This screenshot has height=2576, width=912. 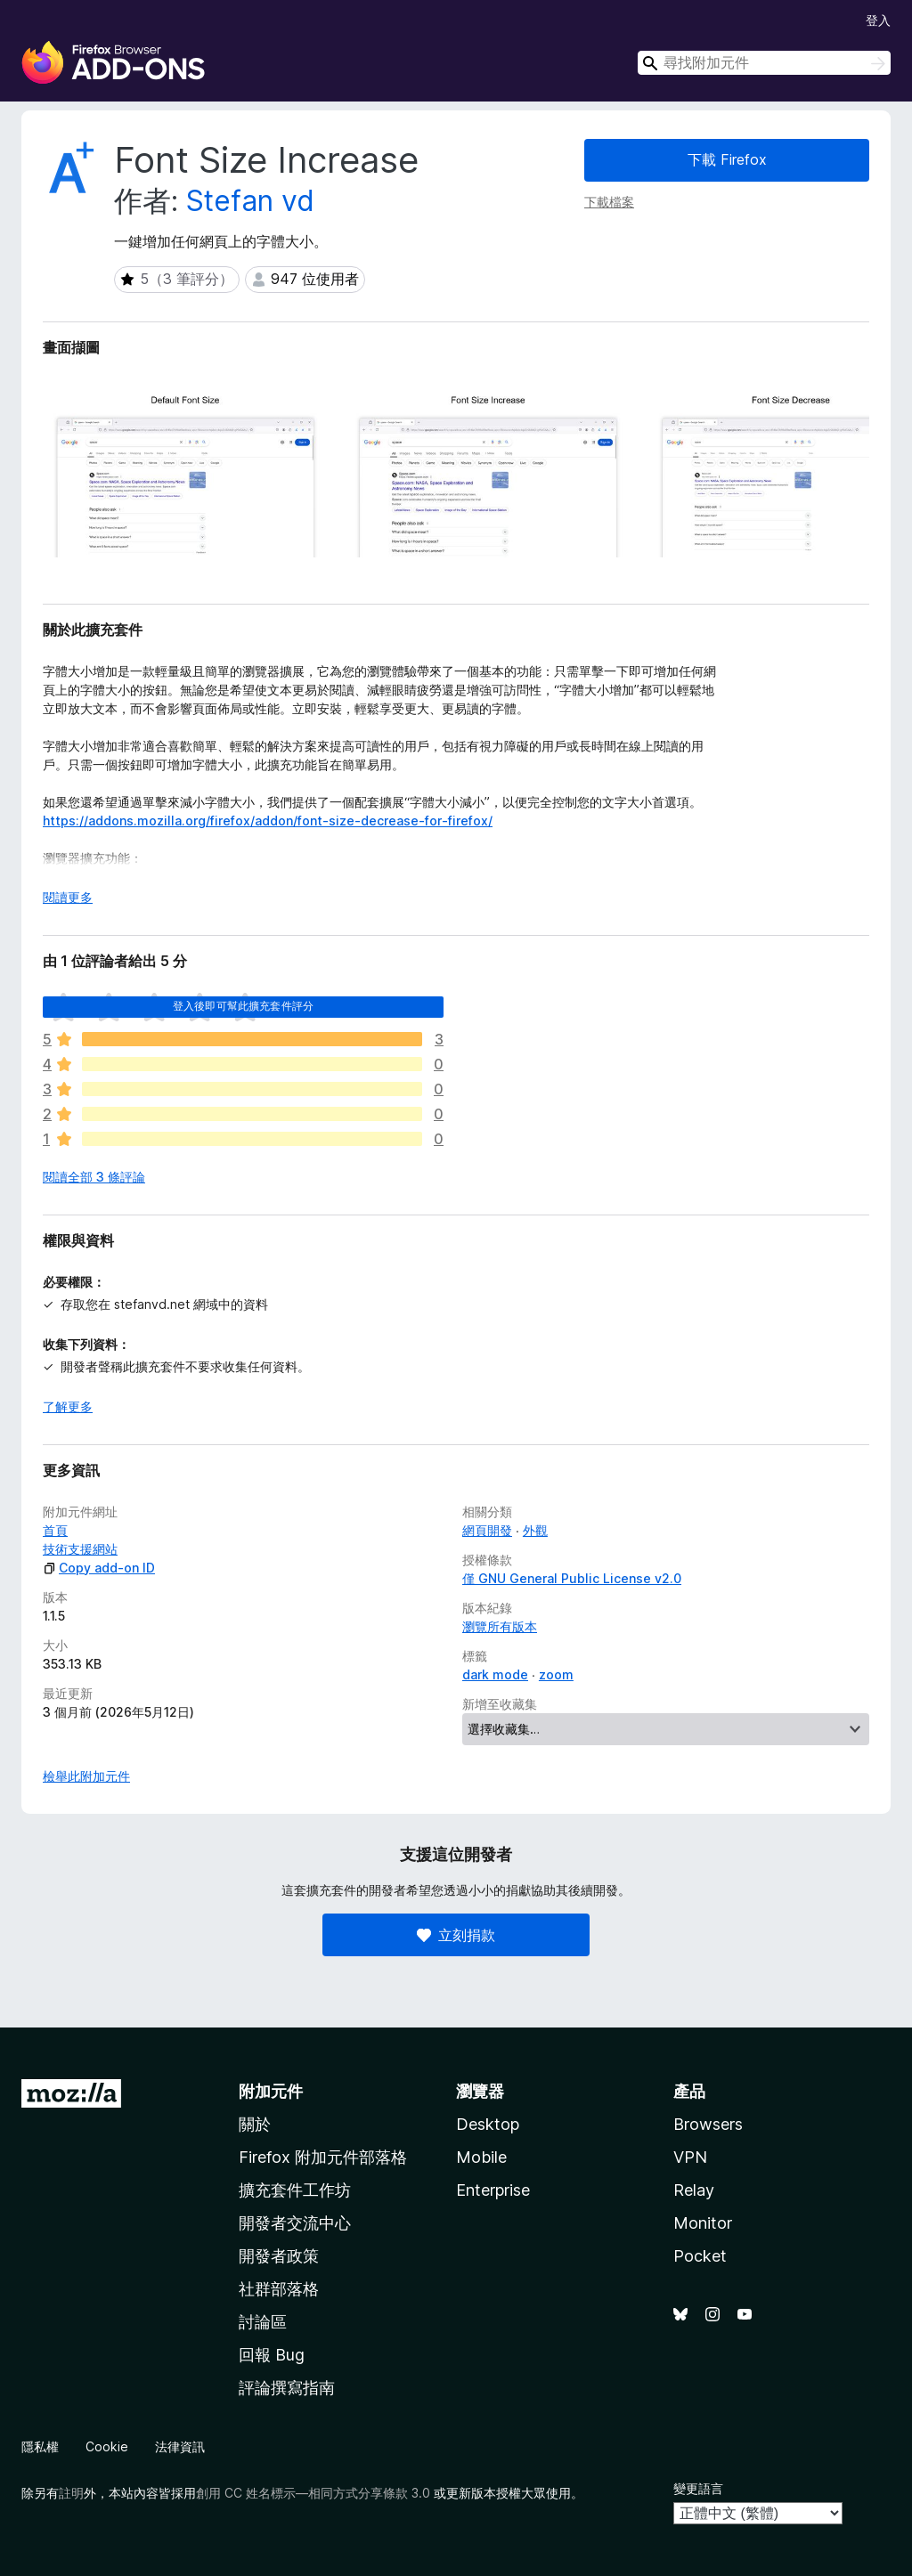 I want to click on 法律資訊, so click(x=180, y=2446).